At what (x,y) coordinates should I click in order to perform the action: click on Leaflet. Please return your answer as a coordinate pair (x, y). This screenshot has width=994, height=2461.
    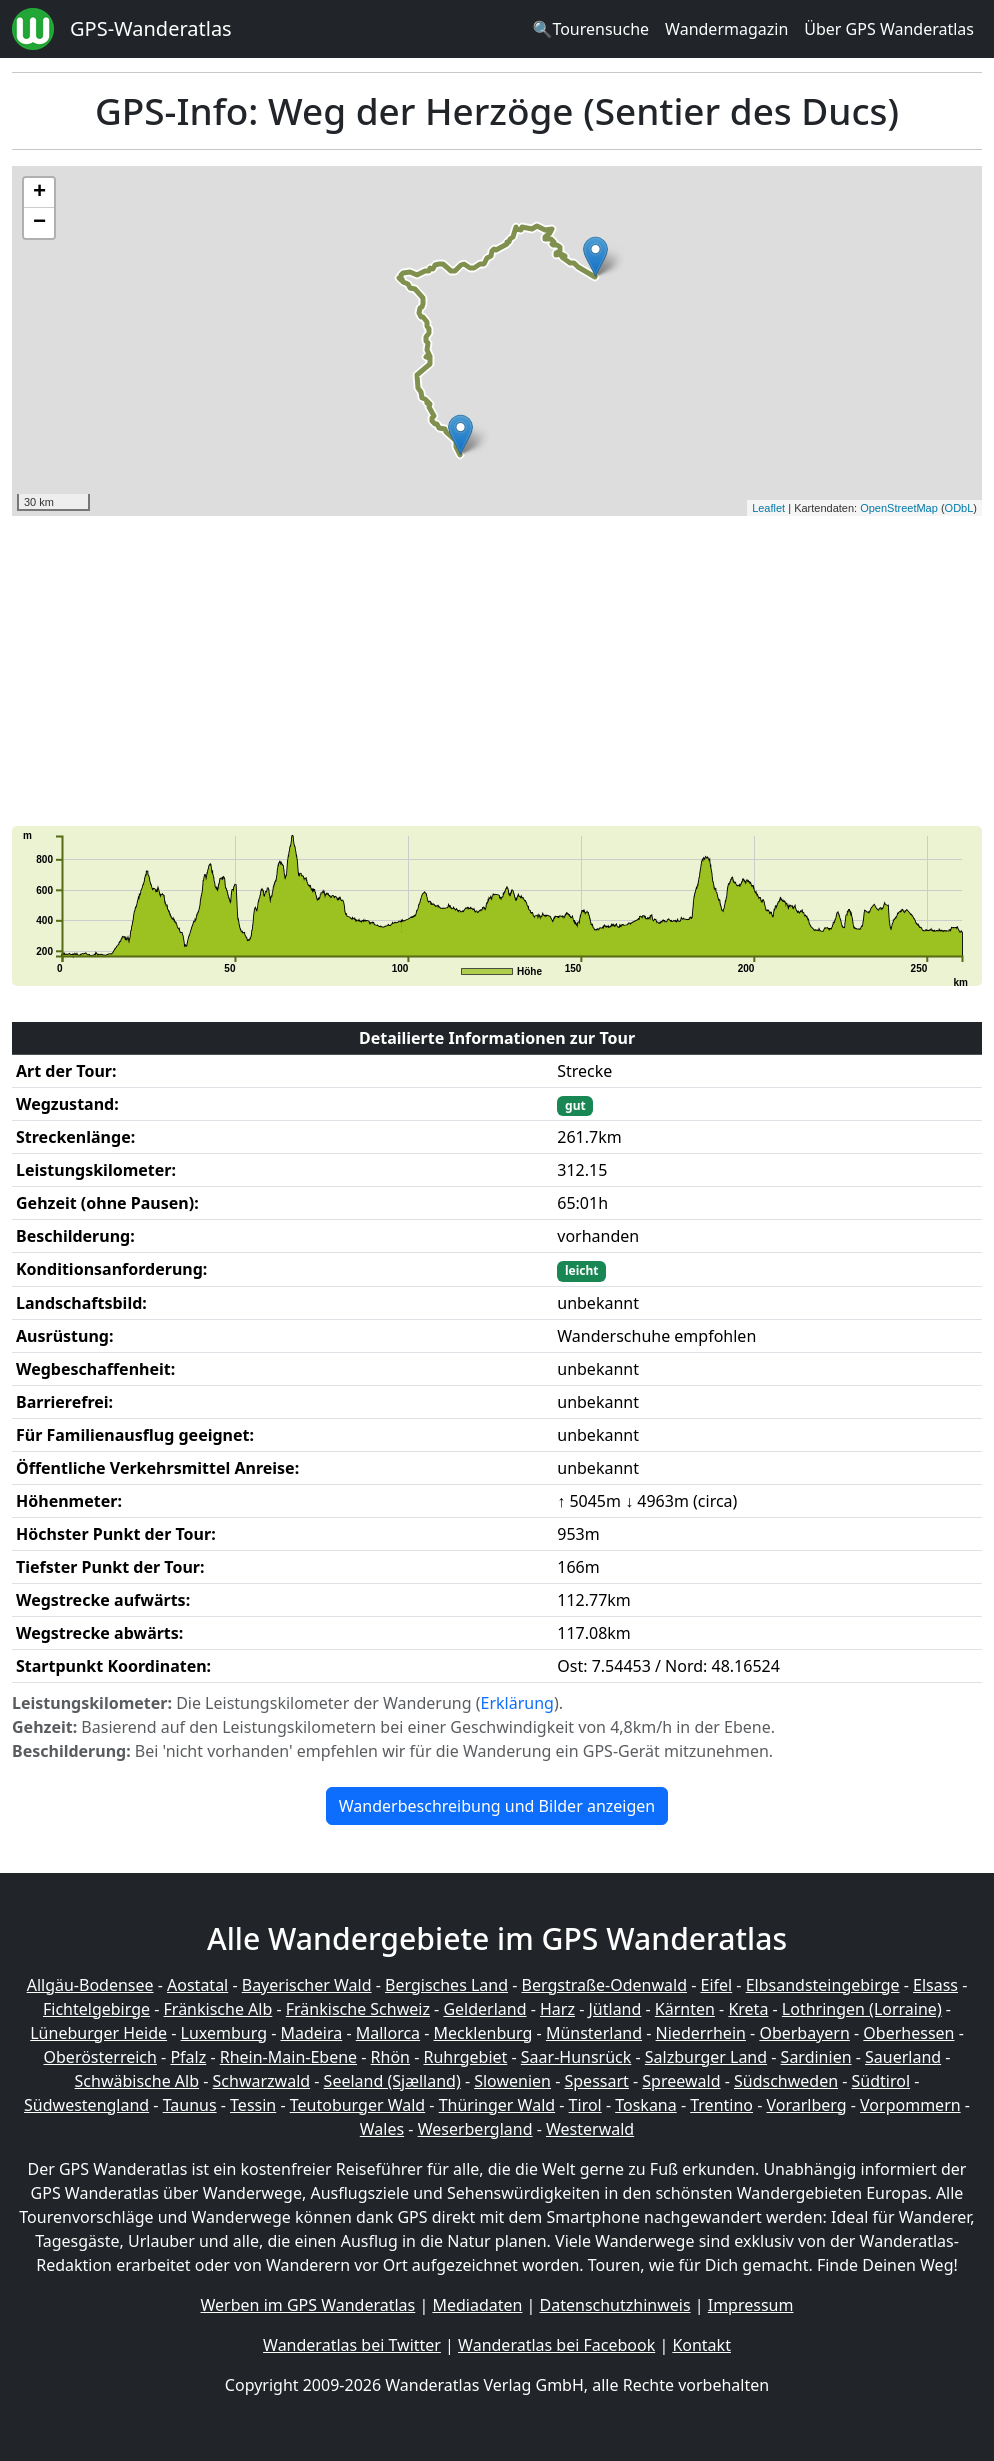
    Looking at the image, I should click on (768, 508).